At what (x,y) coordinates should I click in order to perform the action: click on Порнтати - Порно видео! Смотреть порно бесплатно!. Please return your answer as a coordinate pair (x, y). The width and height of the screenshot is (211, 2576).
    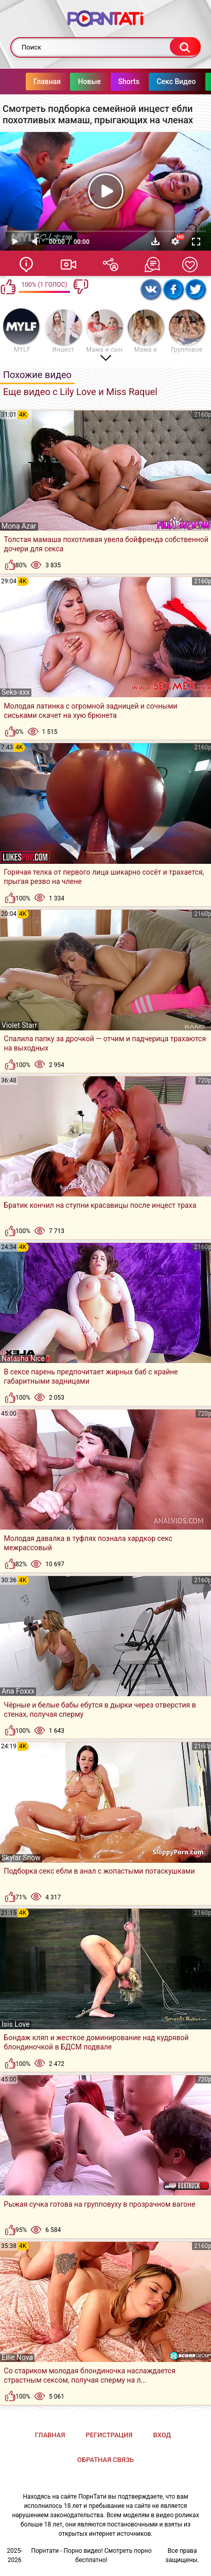
    Looking at the image, I should click on (91, 2555).